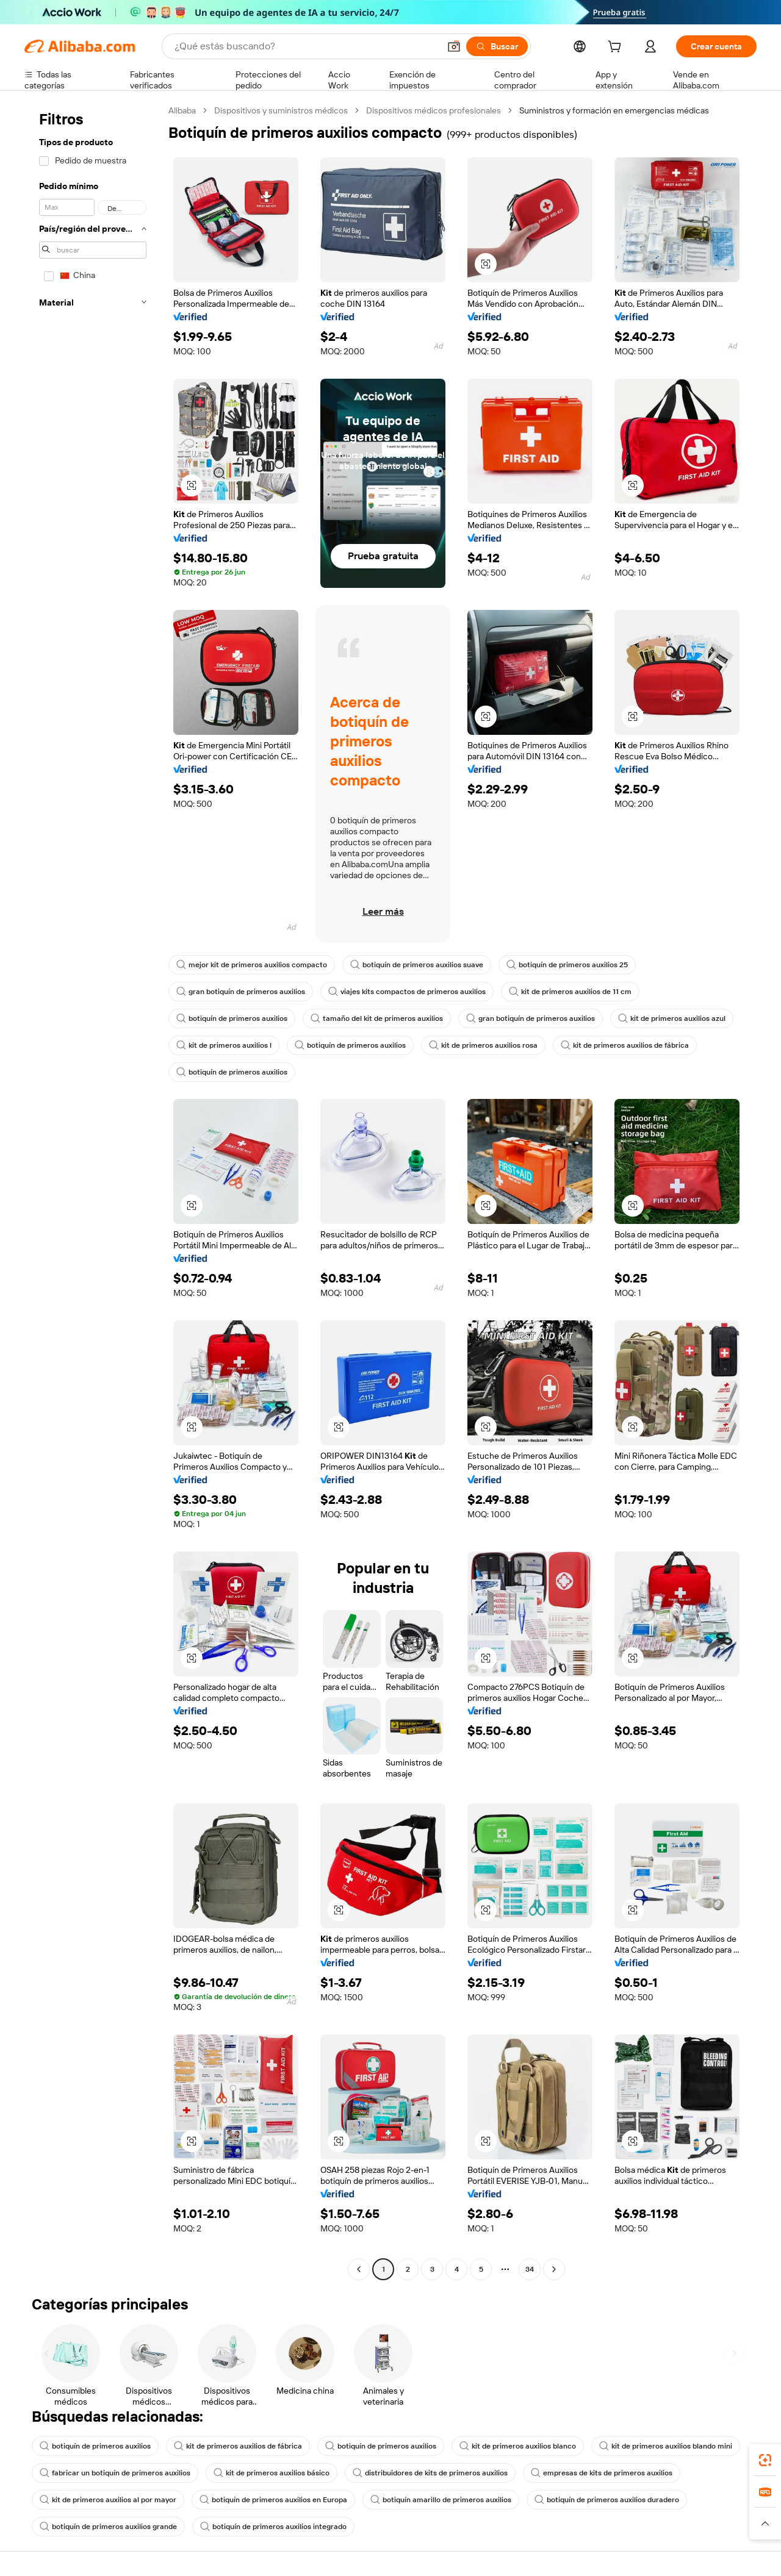 Image resolution: width=781 pixels, height=2576 pixels. What do you see at coordinates (529, 2269) in the screenshot?
I see `34` at bounding box center [529, 2269].